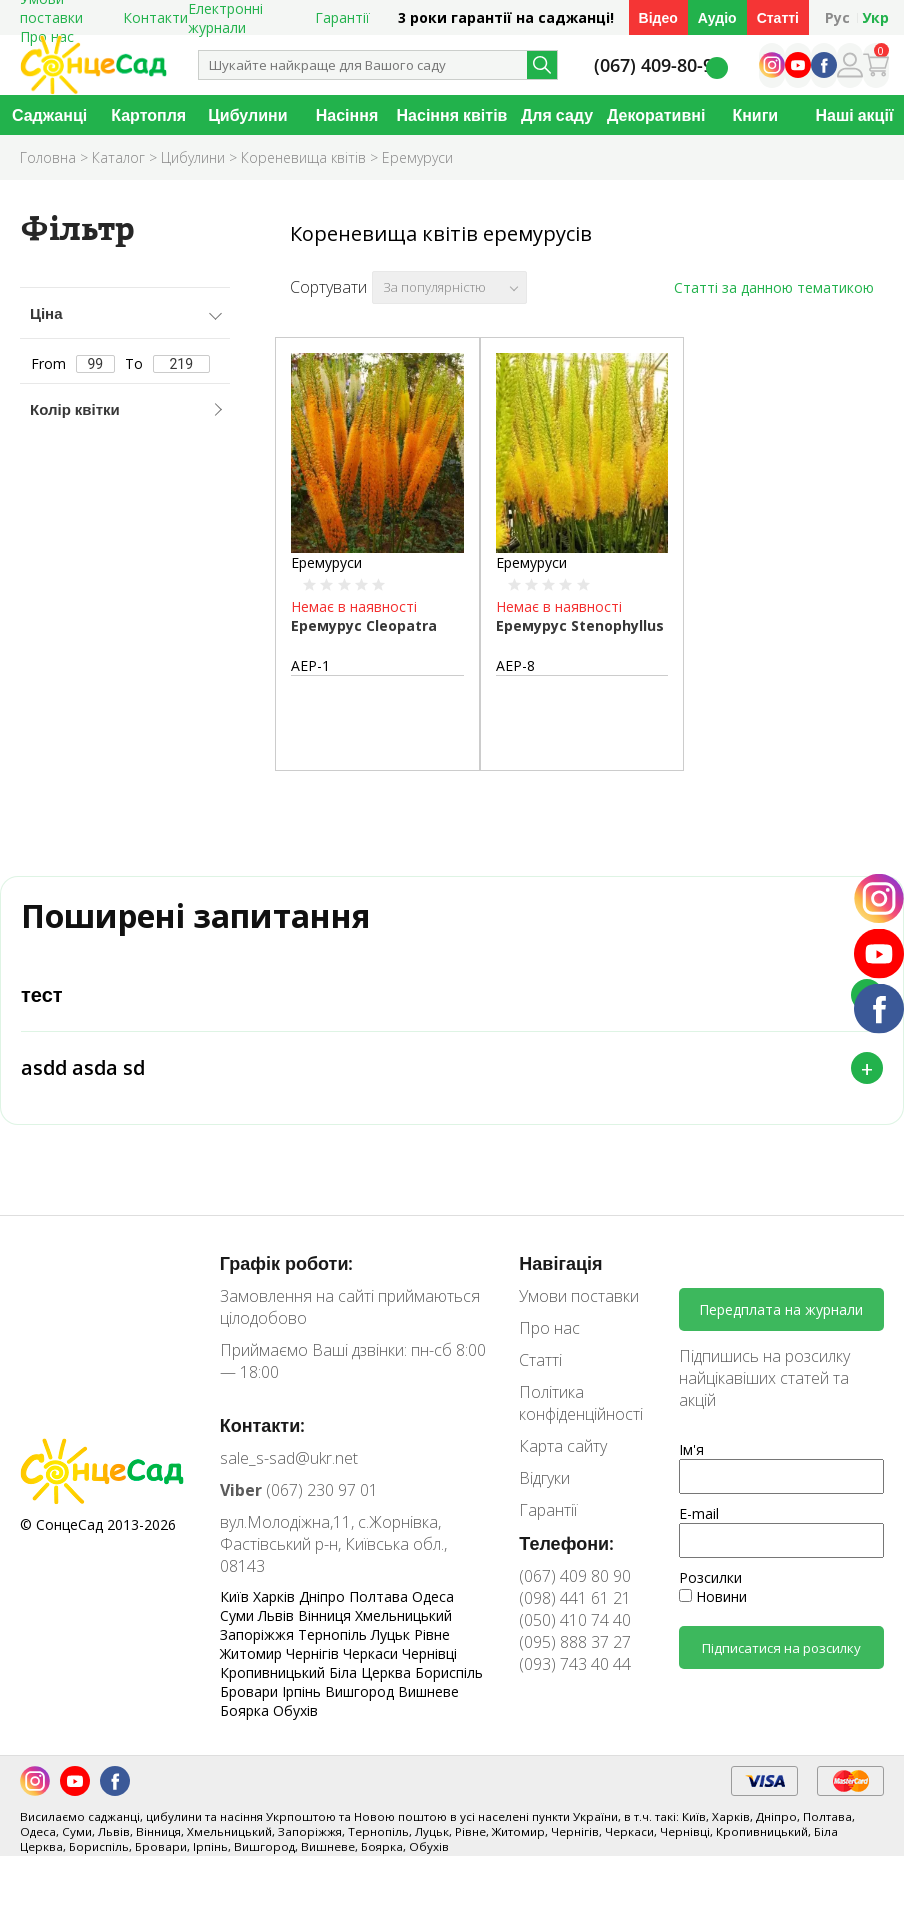 The width and height of the screenshot is (904, 1911). Describe the element at coordinates (380, 1596) in the screenshot. I see `Полтава` at that location.